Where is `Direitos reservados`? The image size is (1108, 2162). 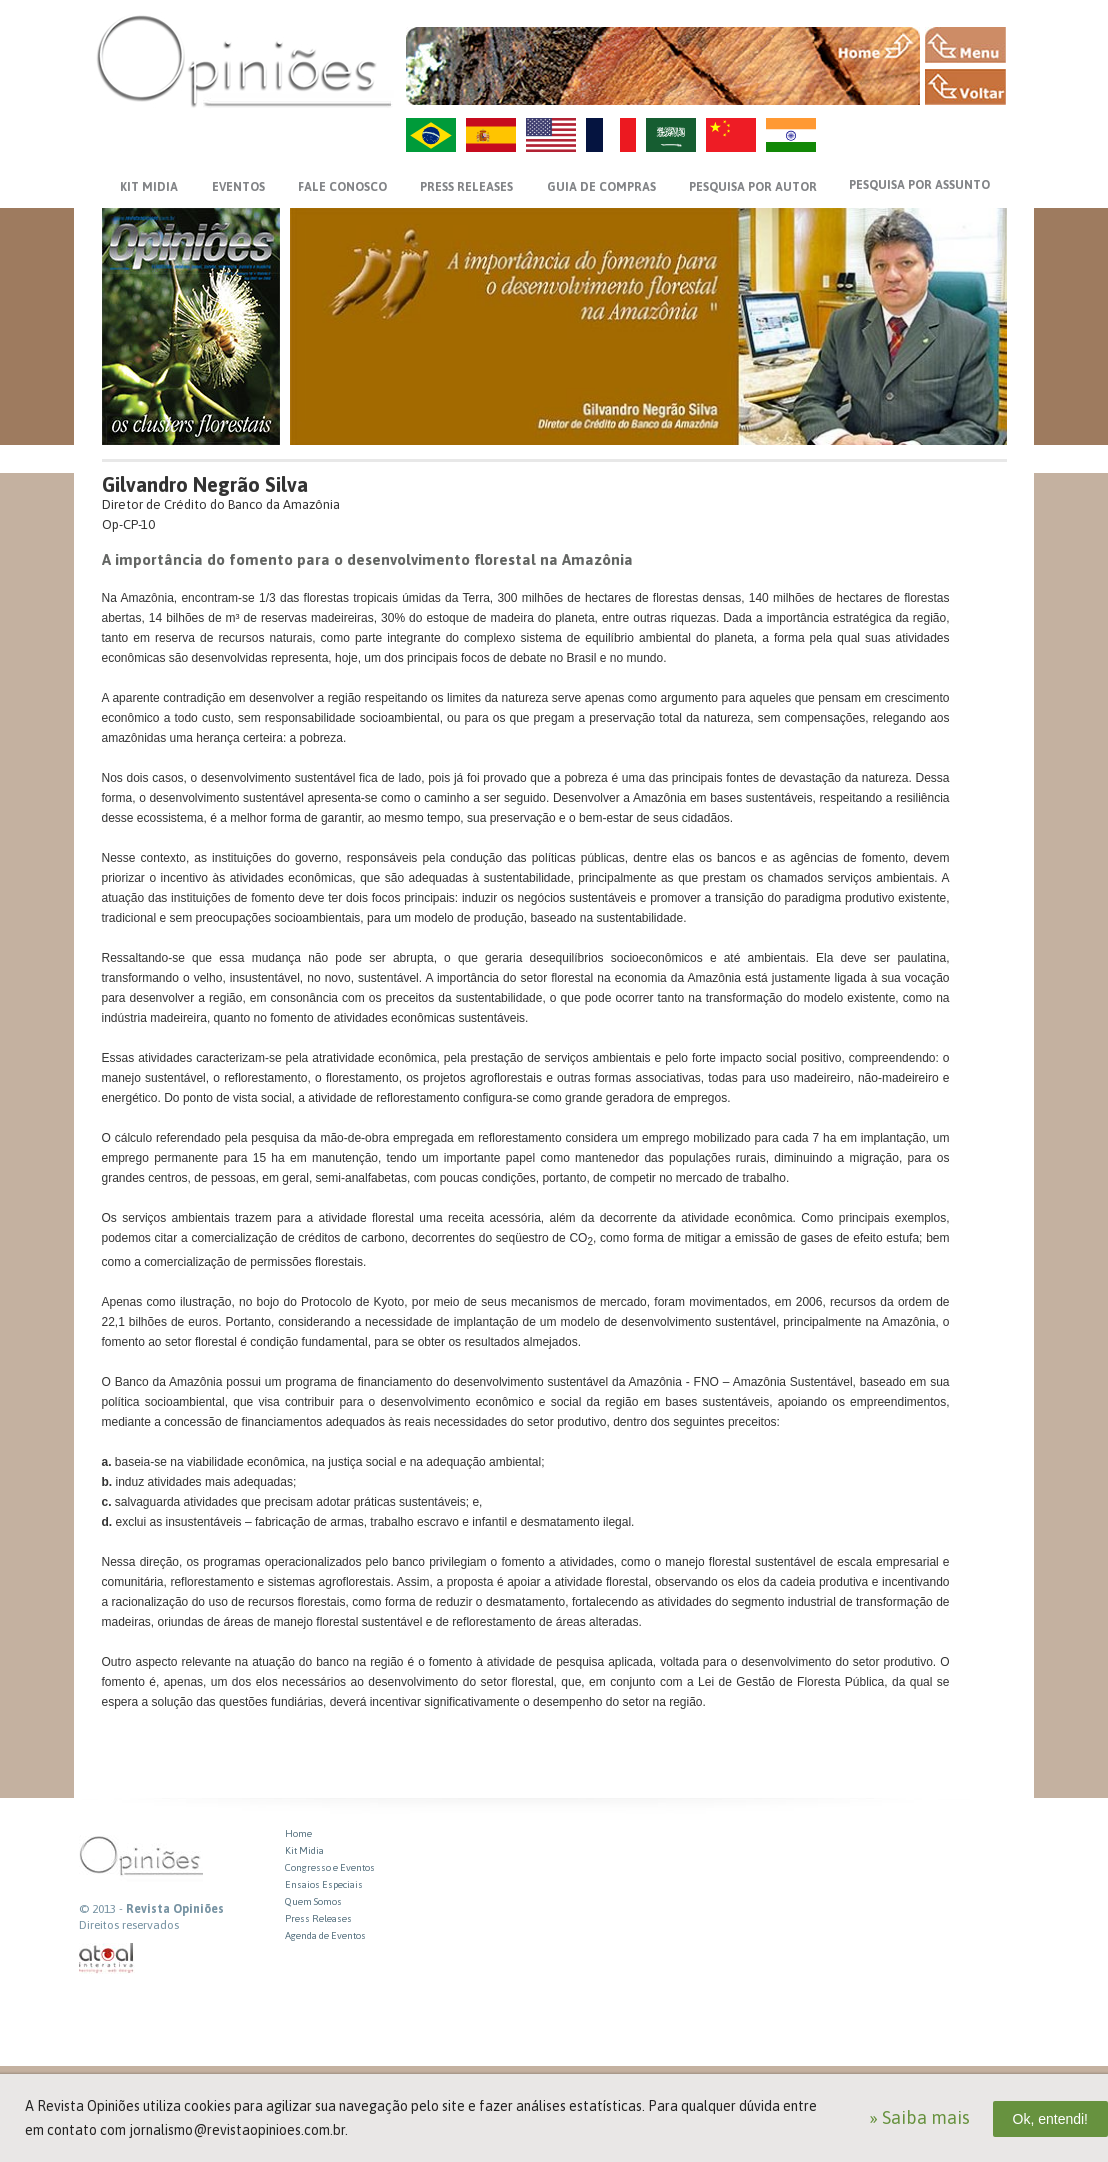 Direitos reservados is located at coordinates (129, 1925).